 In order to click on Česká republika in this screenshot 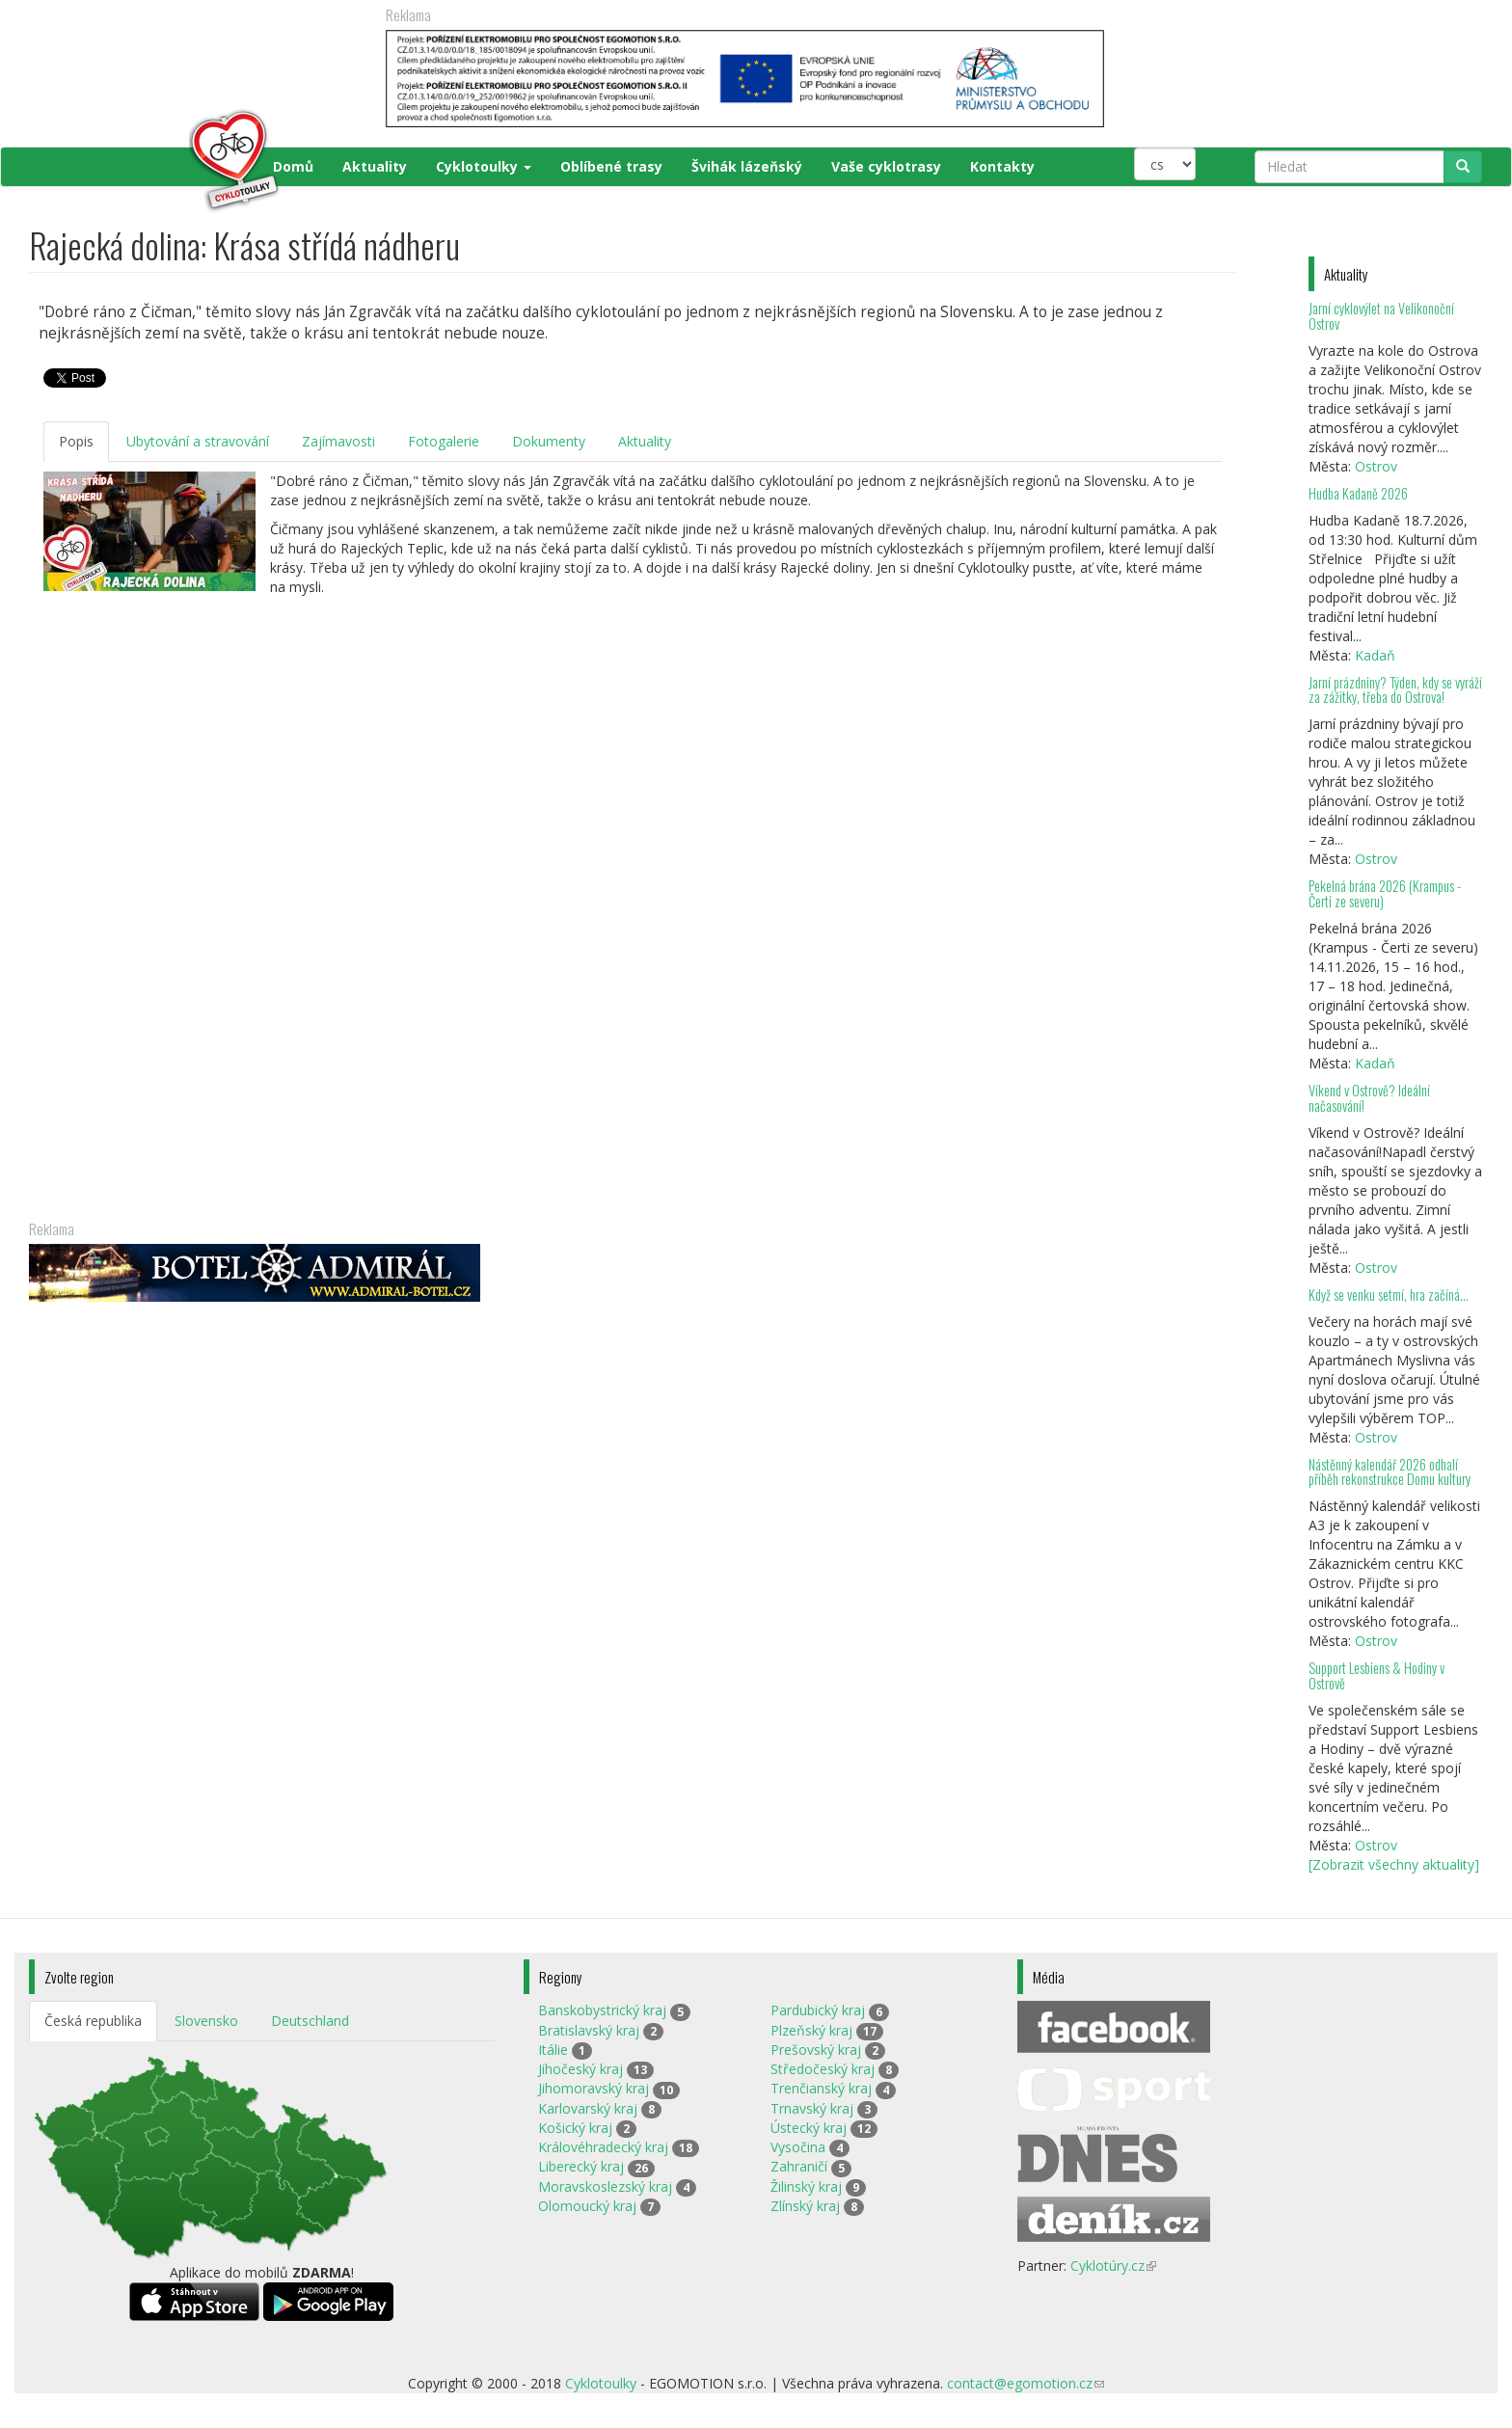, I will do `click(93, 2020)`.